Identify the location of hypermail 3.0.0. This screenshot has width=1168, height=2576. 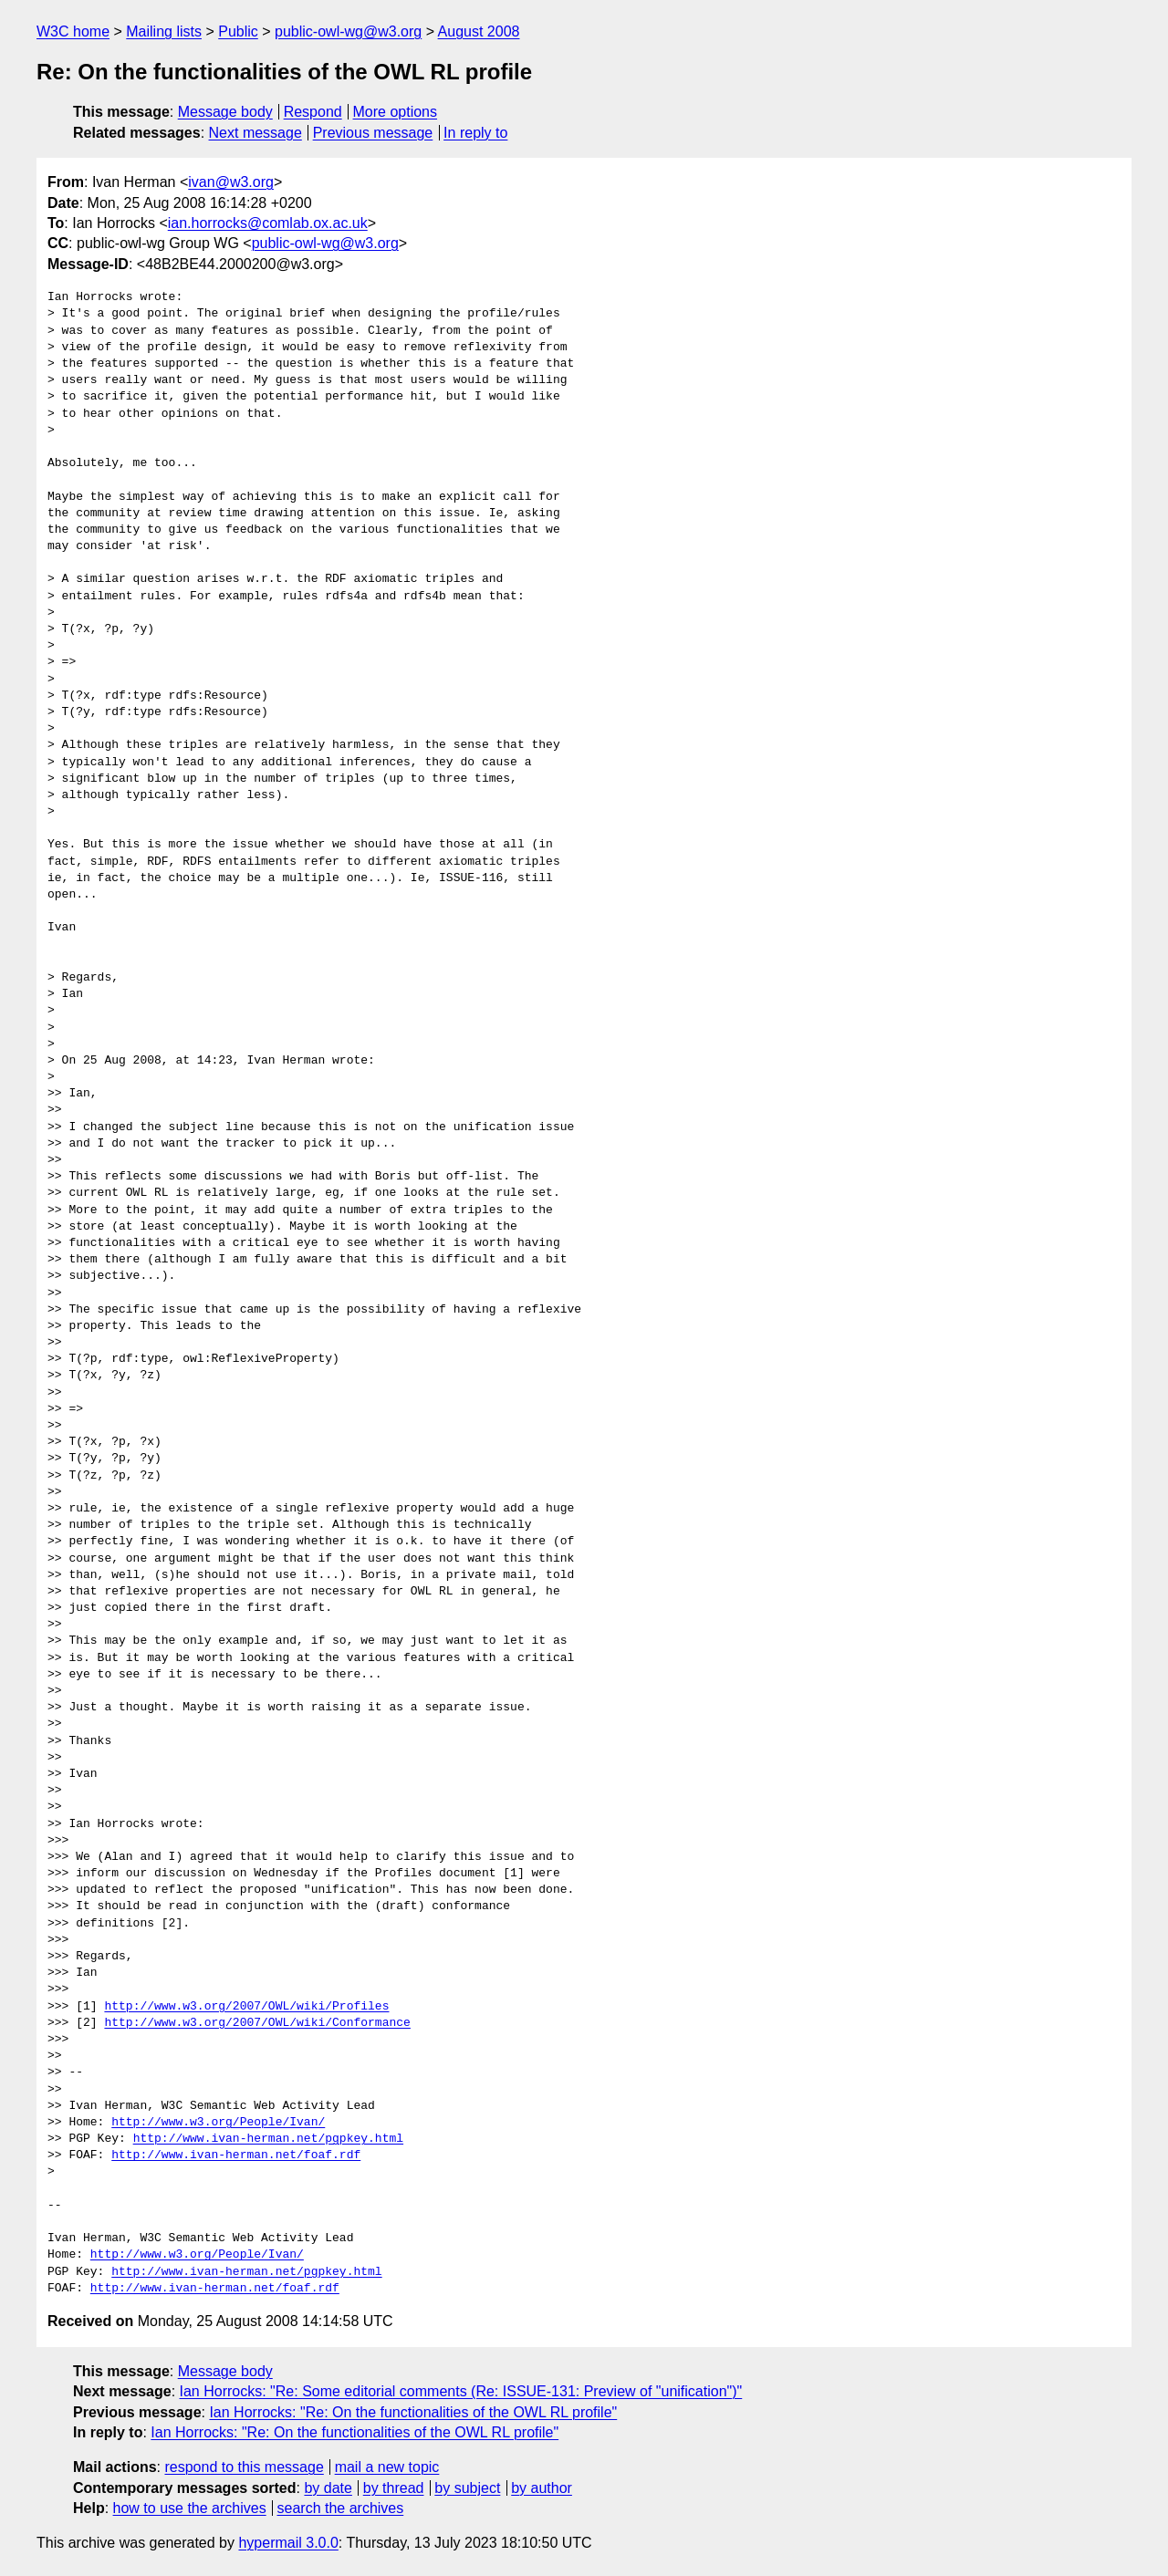
(288, 2542).